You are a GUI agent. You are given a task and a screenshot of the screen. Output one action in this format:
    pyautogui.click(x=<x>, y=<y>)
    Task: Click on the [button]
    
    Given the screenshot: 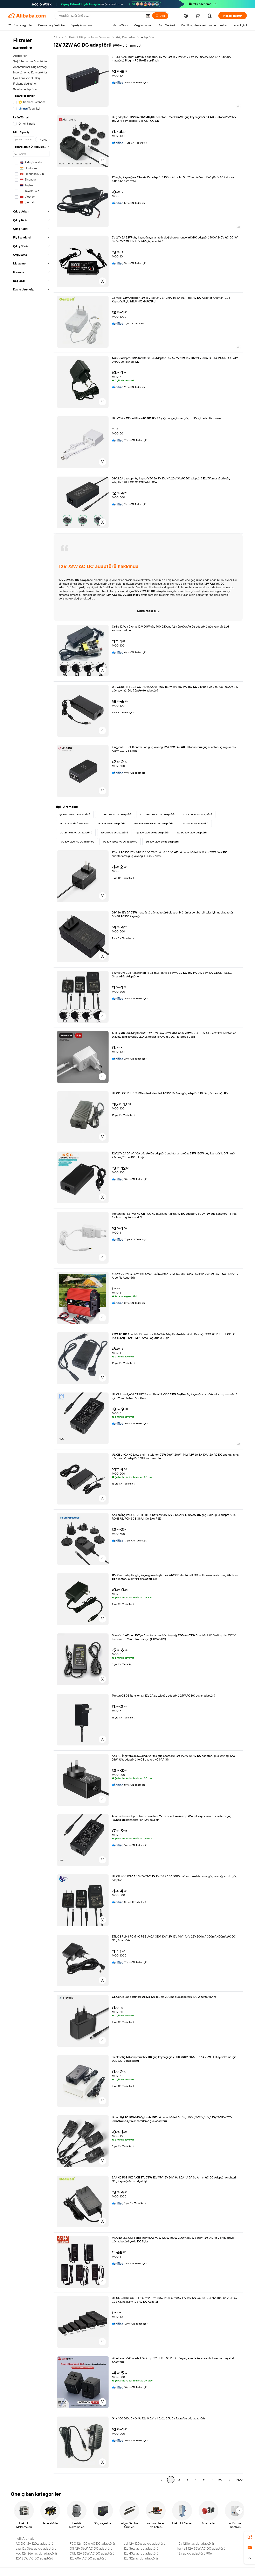 What is the action you would take?
    pyautogui.click(x=148, y=15)
    